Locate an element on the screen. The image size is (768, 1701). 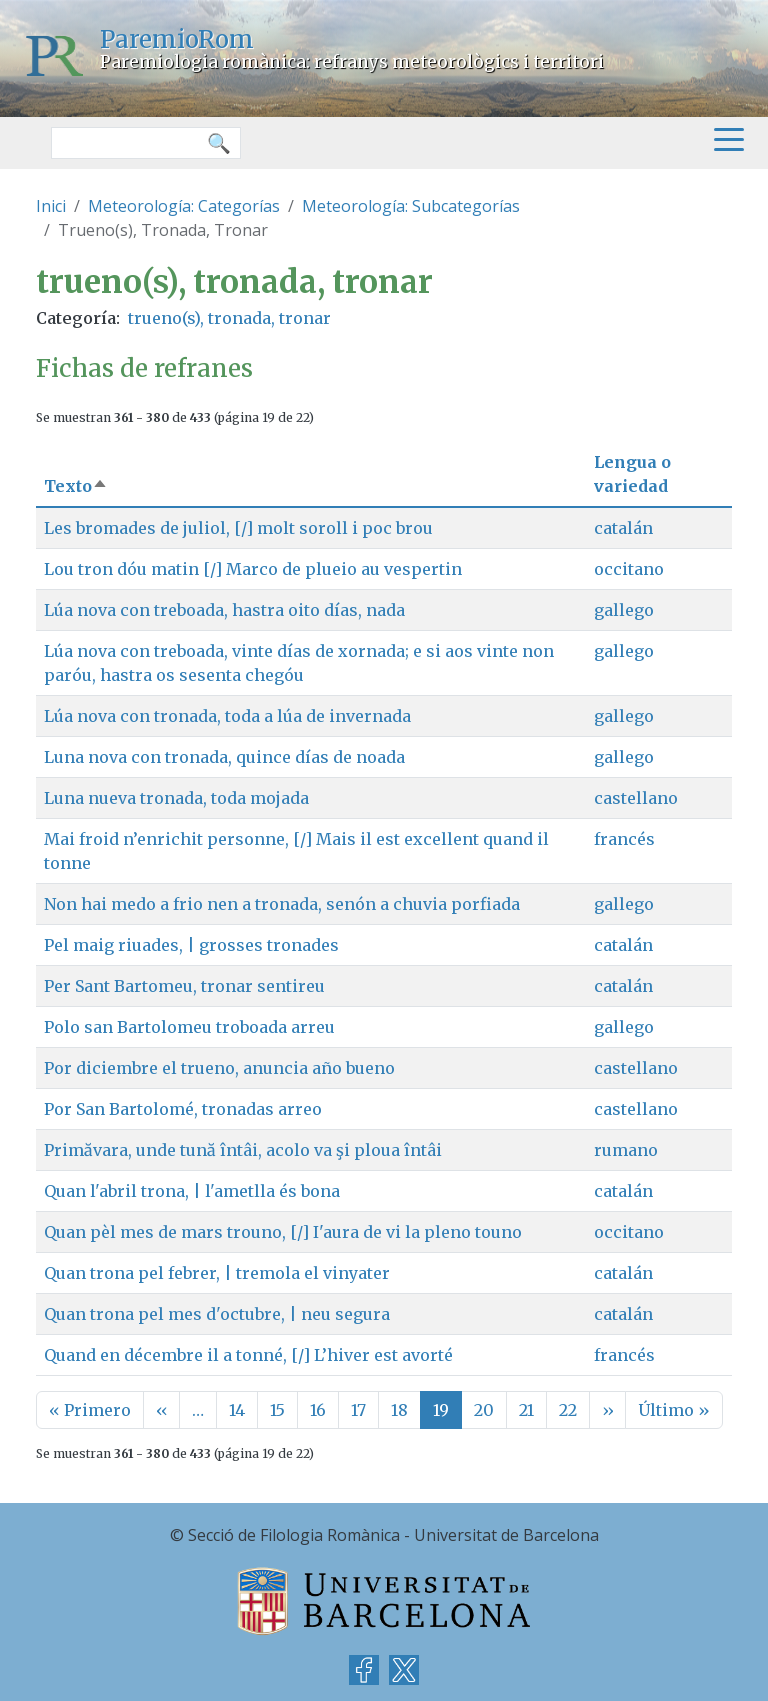
rumano is located at coordinates (626, 1150).